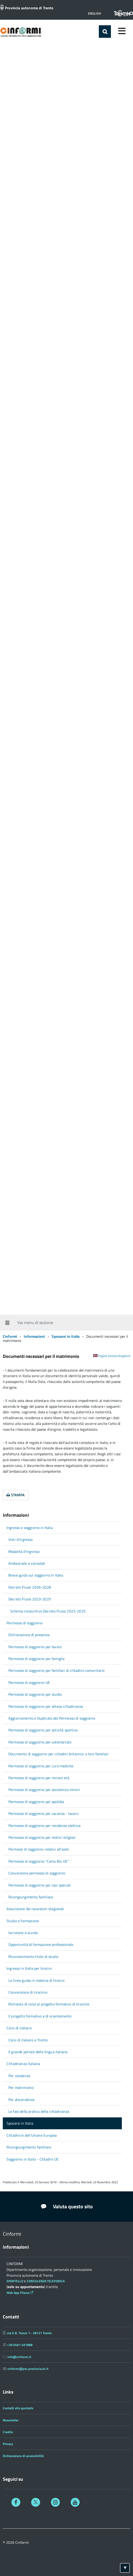 Image resolution: width=133 pixels, height=2576 pixels. I want to click on Permesso di soggiorno per minore età, so click(38, 1778).